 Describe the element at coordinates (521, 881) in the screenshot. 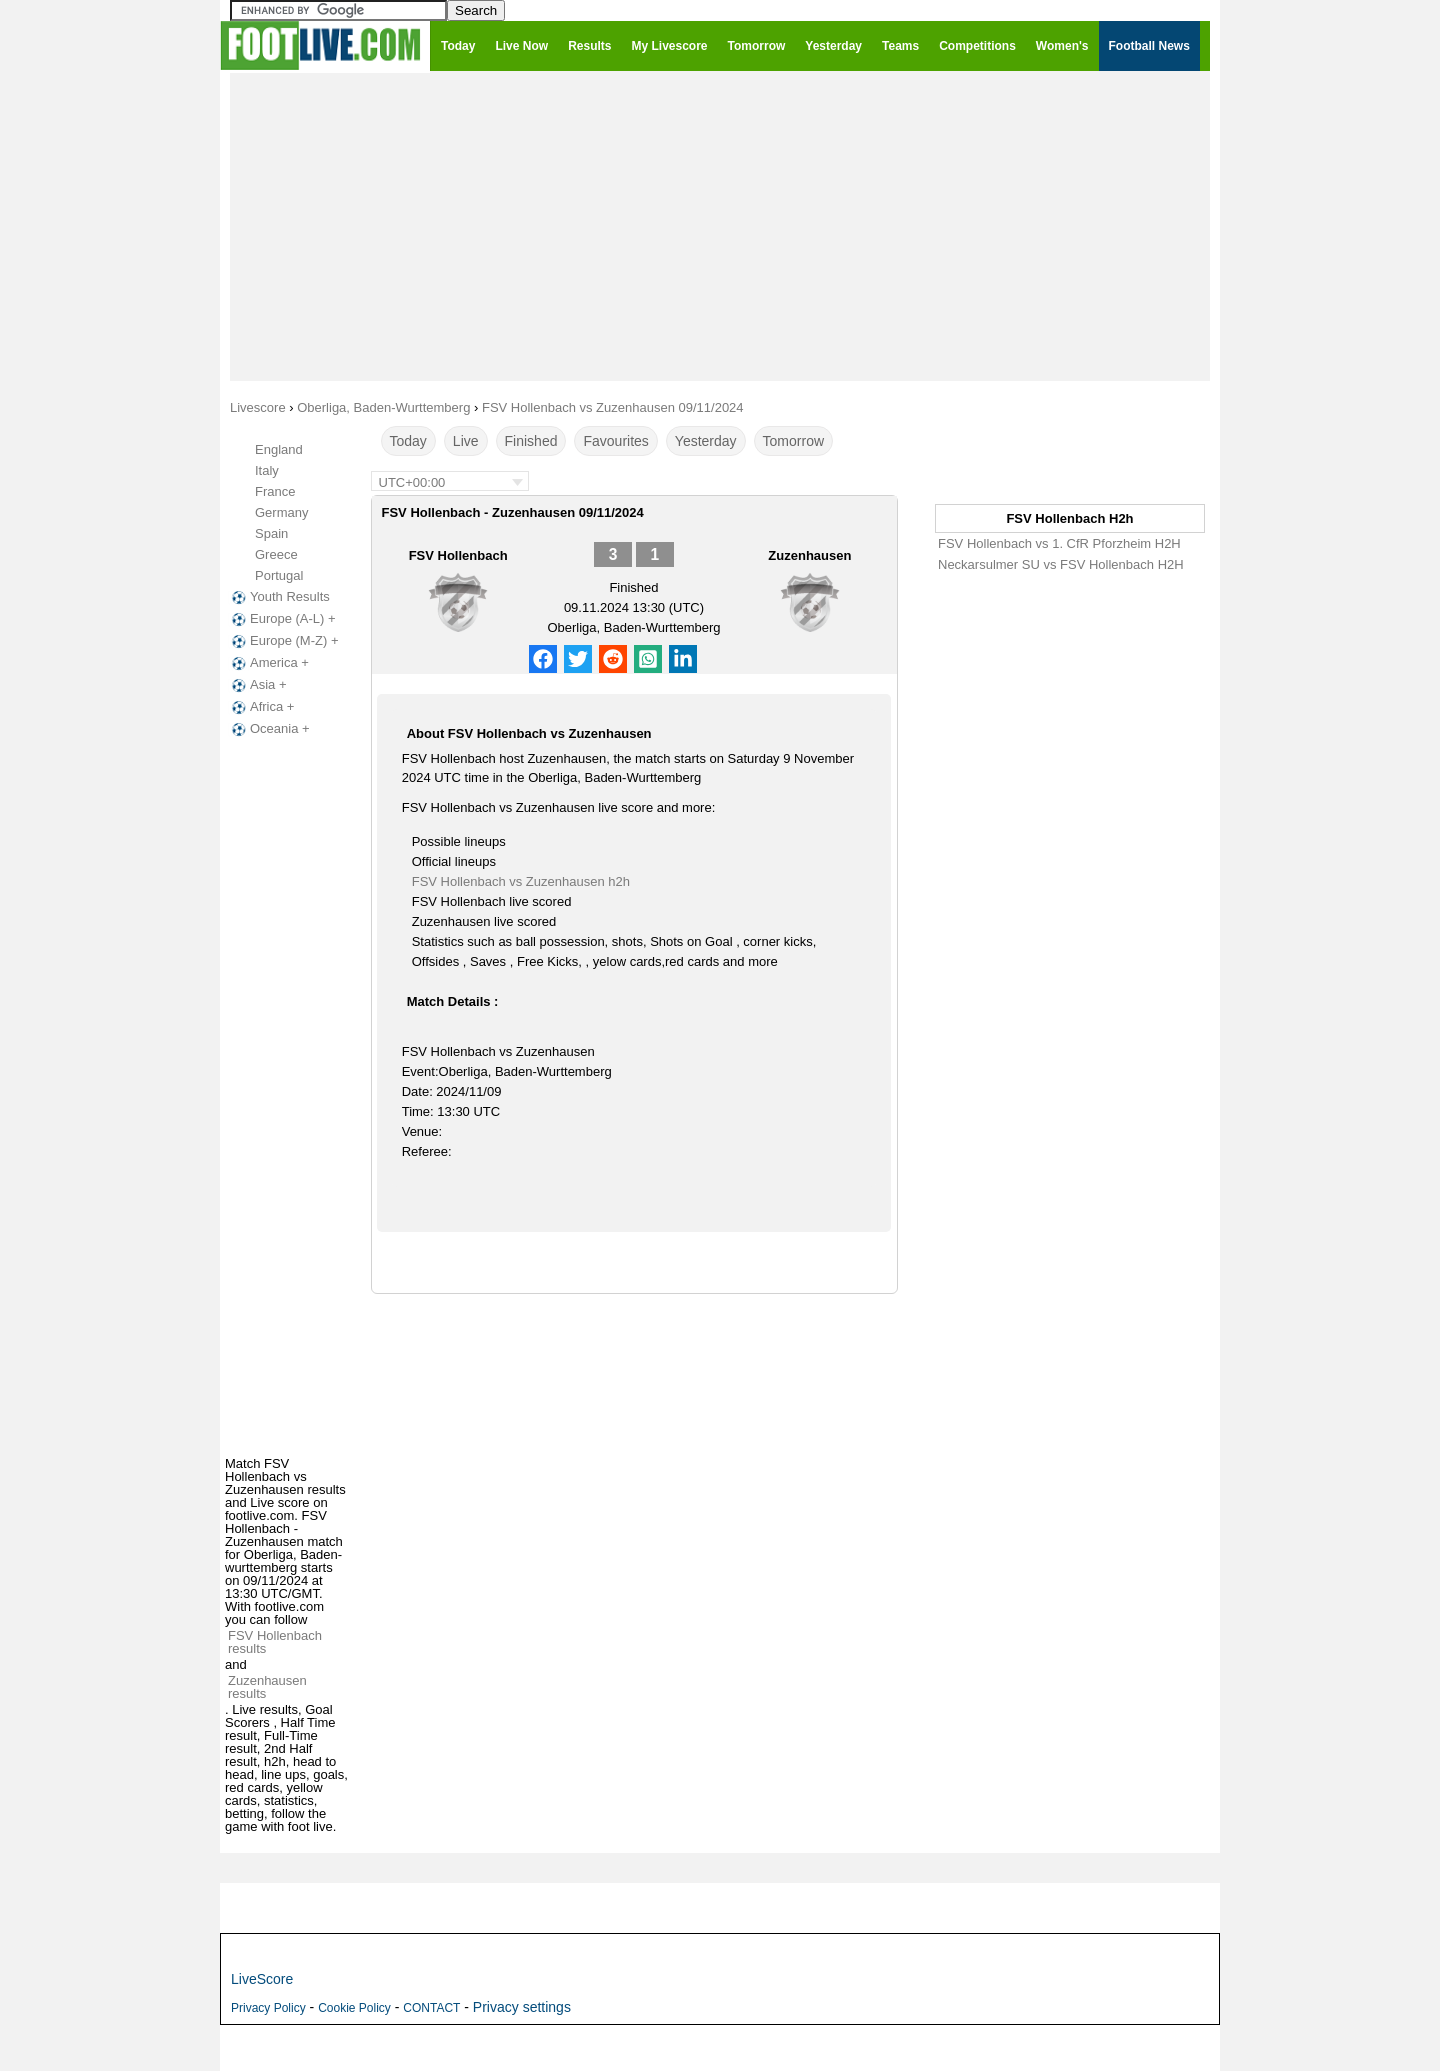

I see `FSV Hollenbach vs Zuzenhausen h2h` at that location.